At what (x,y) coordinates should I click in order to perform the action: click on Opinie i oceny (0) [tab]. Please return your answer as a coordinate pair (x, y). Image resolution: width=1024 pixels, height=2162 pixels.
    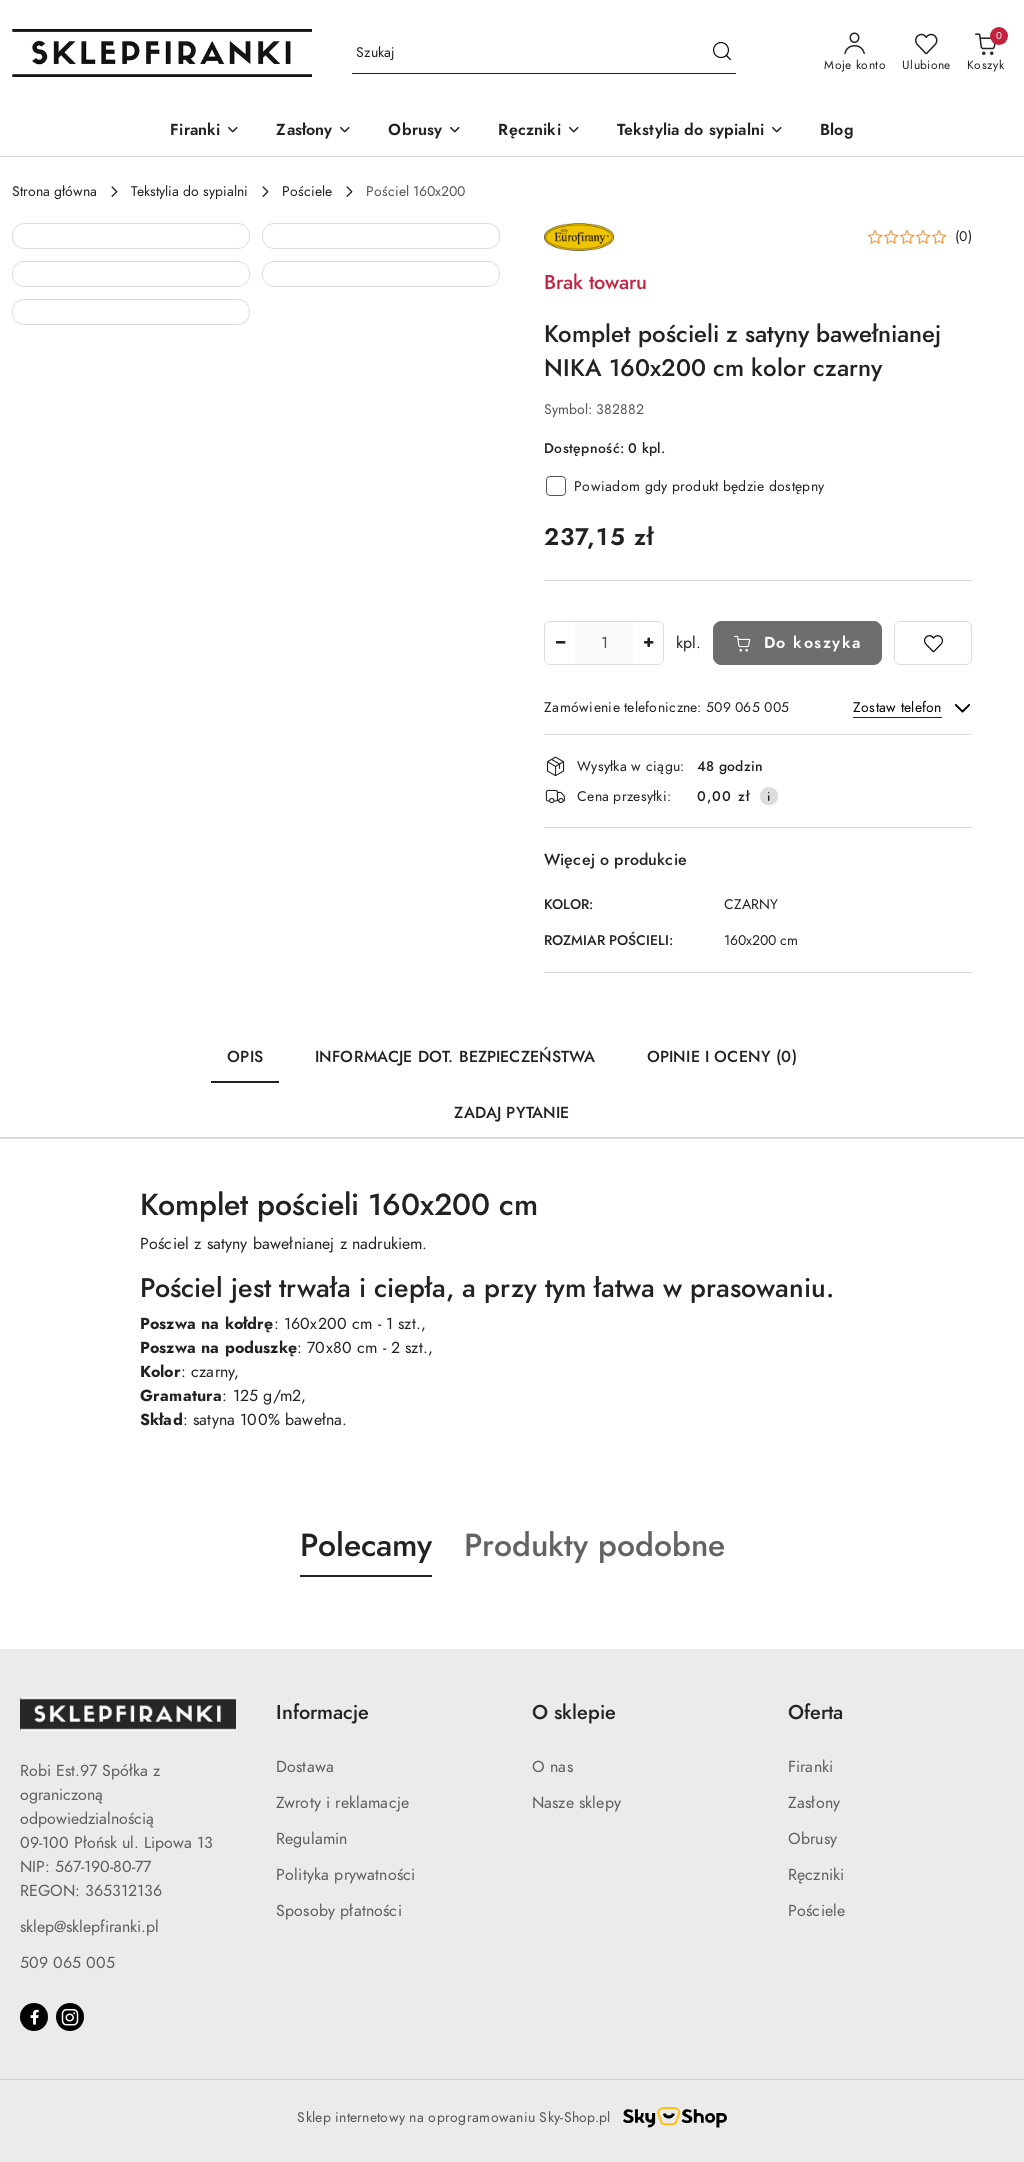
    Looking at the image, I should click on (722, 1057).